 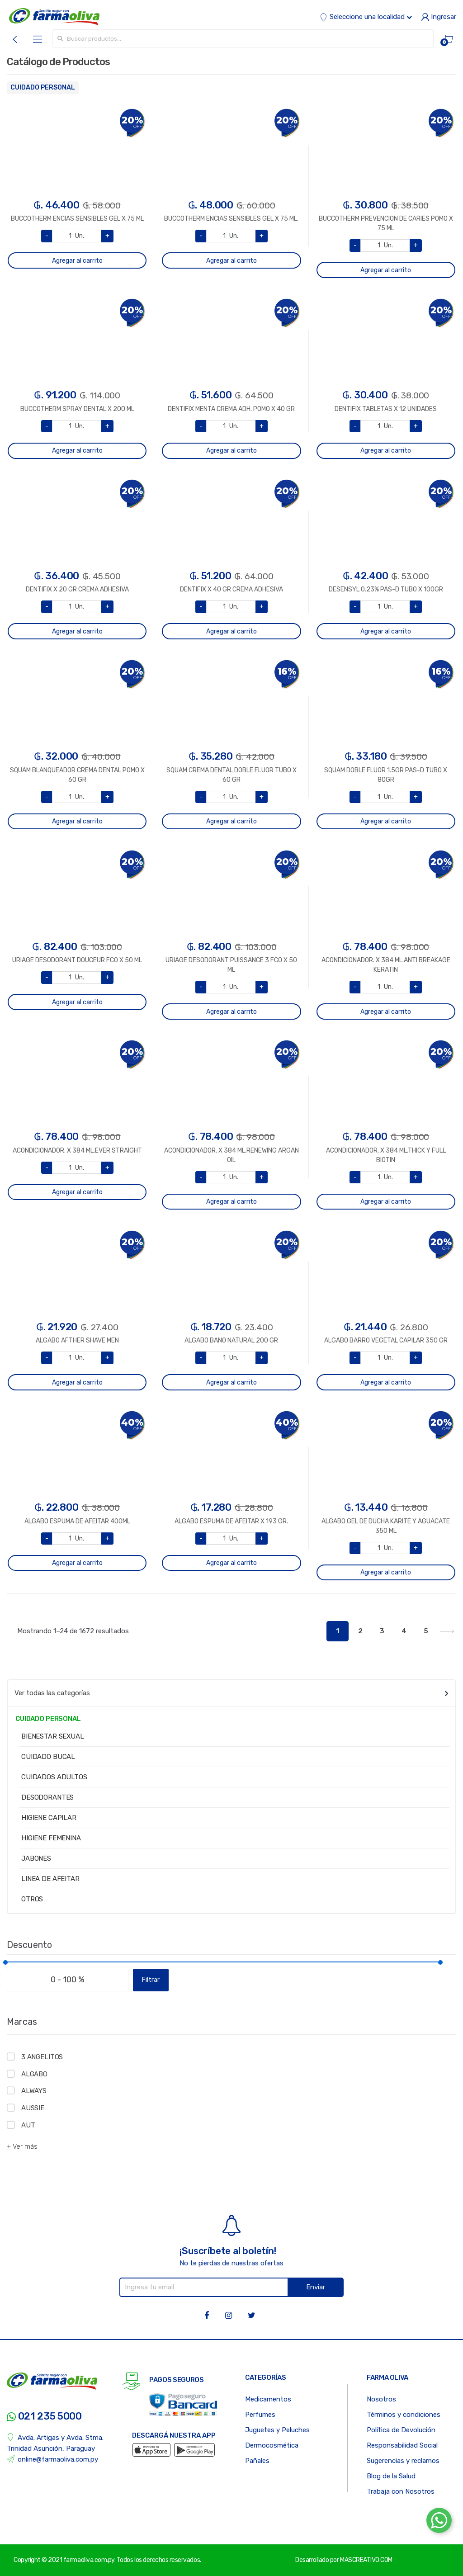 What do you see at coordinates (47, 1797) in the screenshot?
I see `DESODORANTES` at bounding box center [47, 1797].